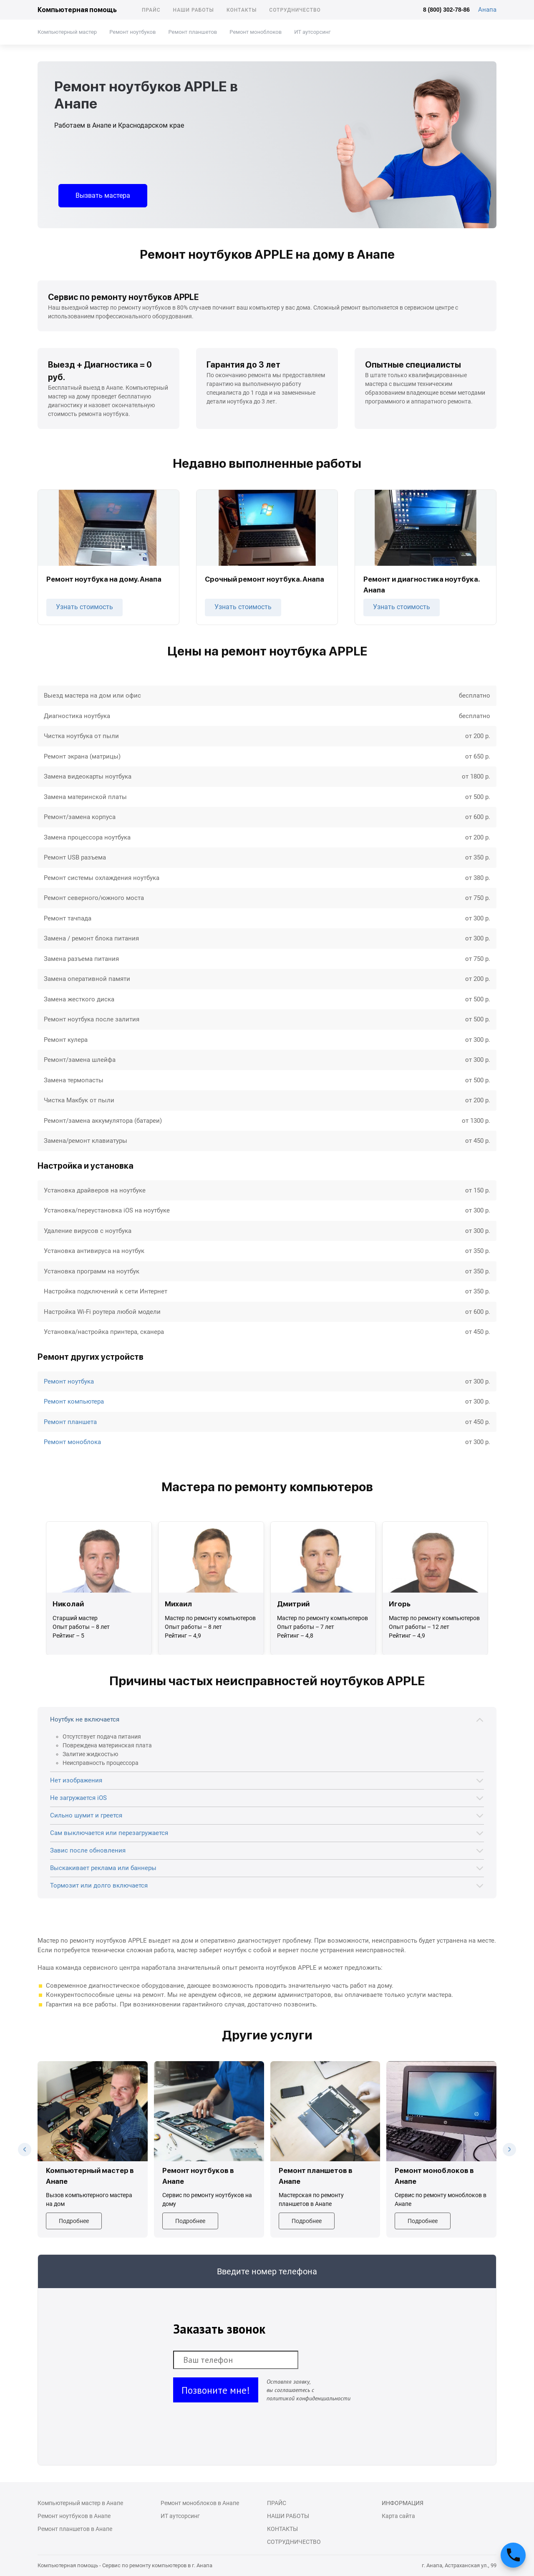 This screenshot has height=2576, width=534. What do you see at coordinates (67, 32) in the screenshot?
I see `Компьютерный мастер` at bounding box center [67, 32].